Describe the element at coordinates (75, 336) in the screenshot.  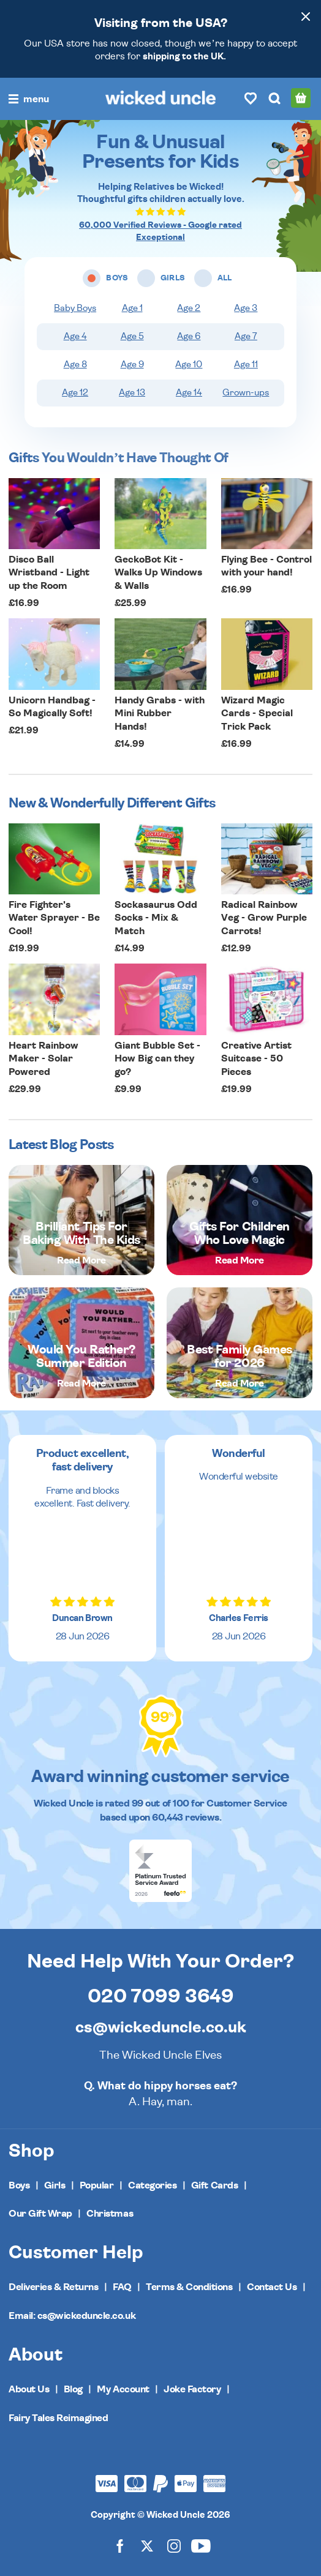
I see `Age 4` at that location.